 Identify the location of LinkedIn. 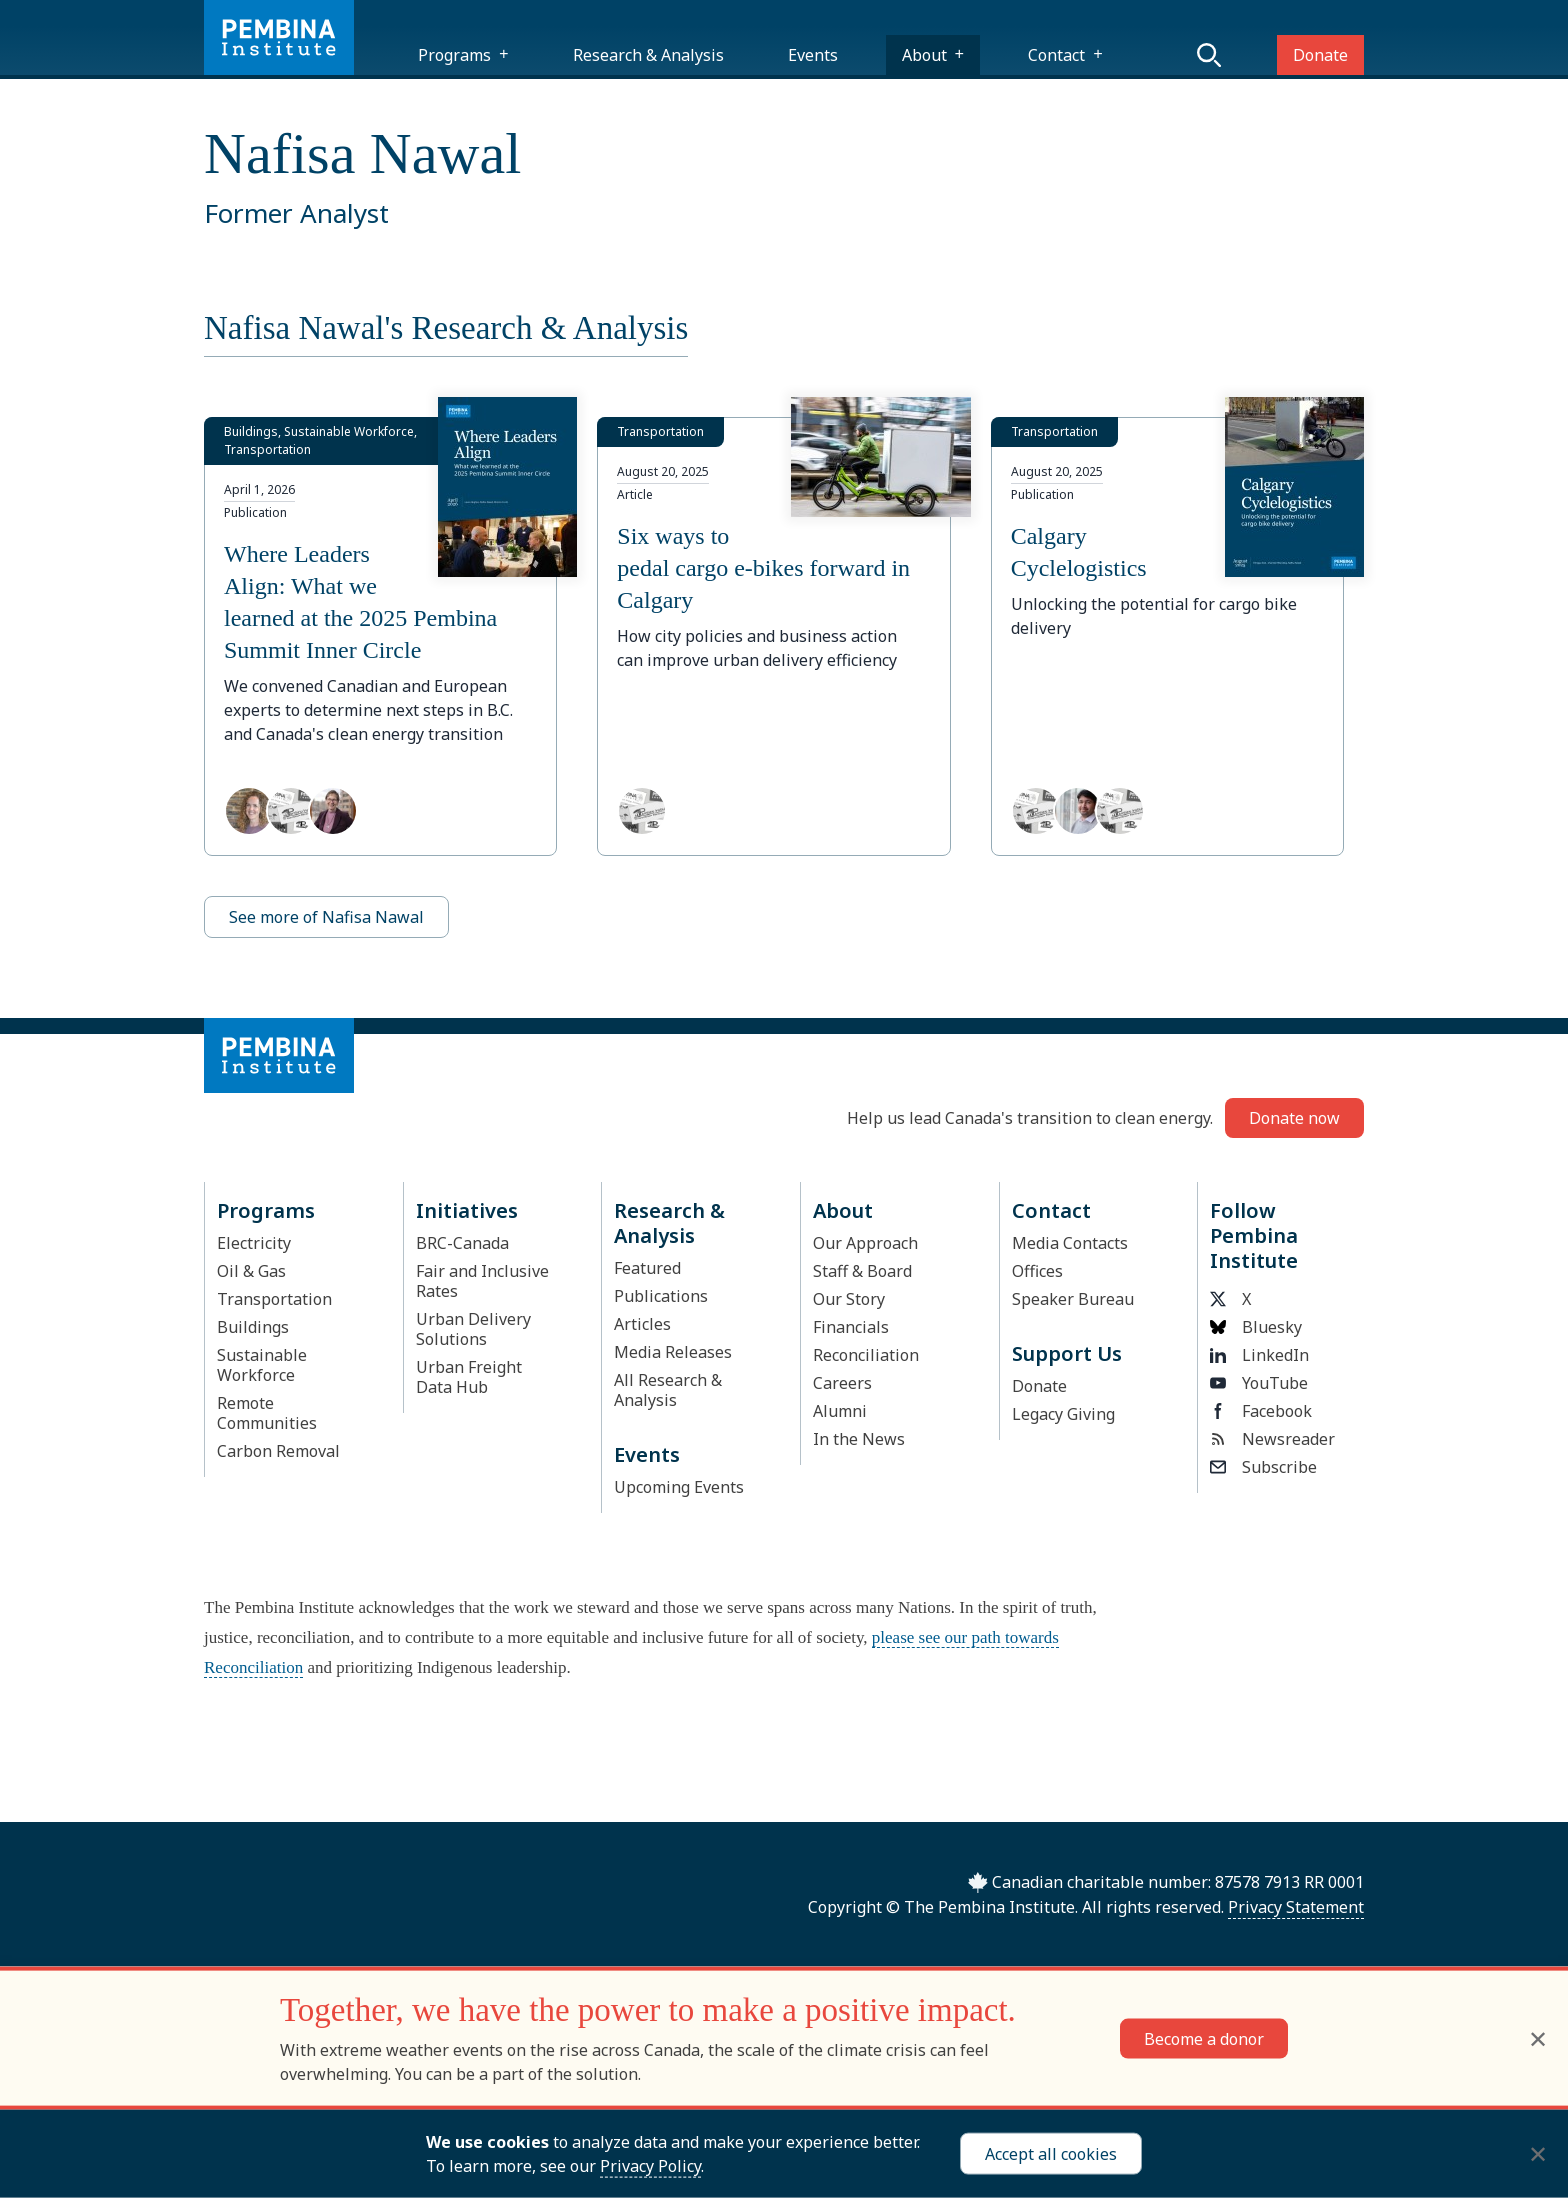
(1259, 1355).